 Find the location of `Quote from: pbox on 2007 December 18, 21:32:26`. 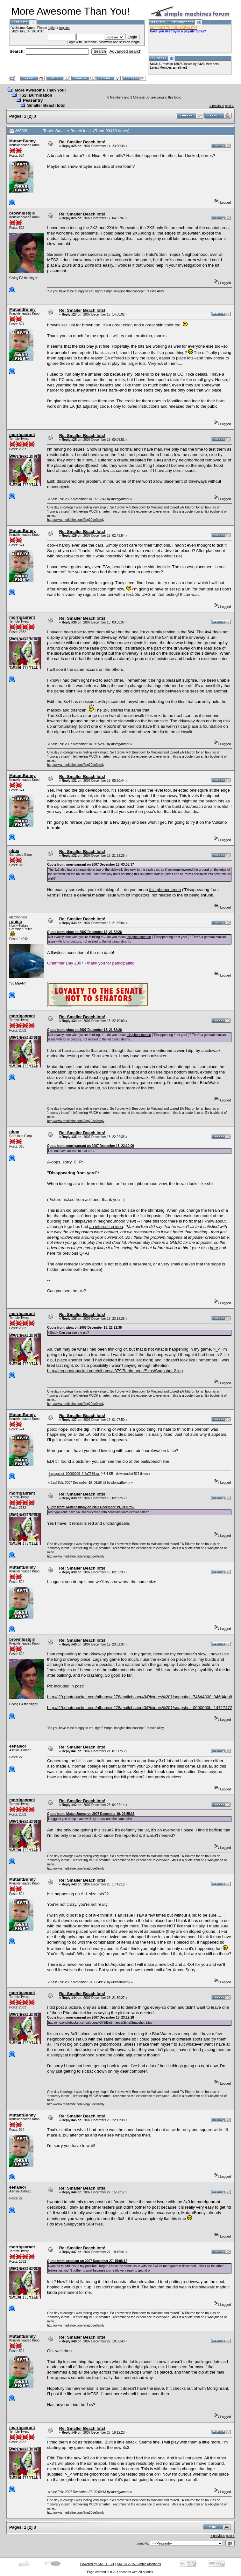

Quote from: pbox on 2007 December 18, 21:32:26 is located at coordinates (84, 932).